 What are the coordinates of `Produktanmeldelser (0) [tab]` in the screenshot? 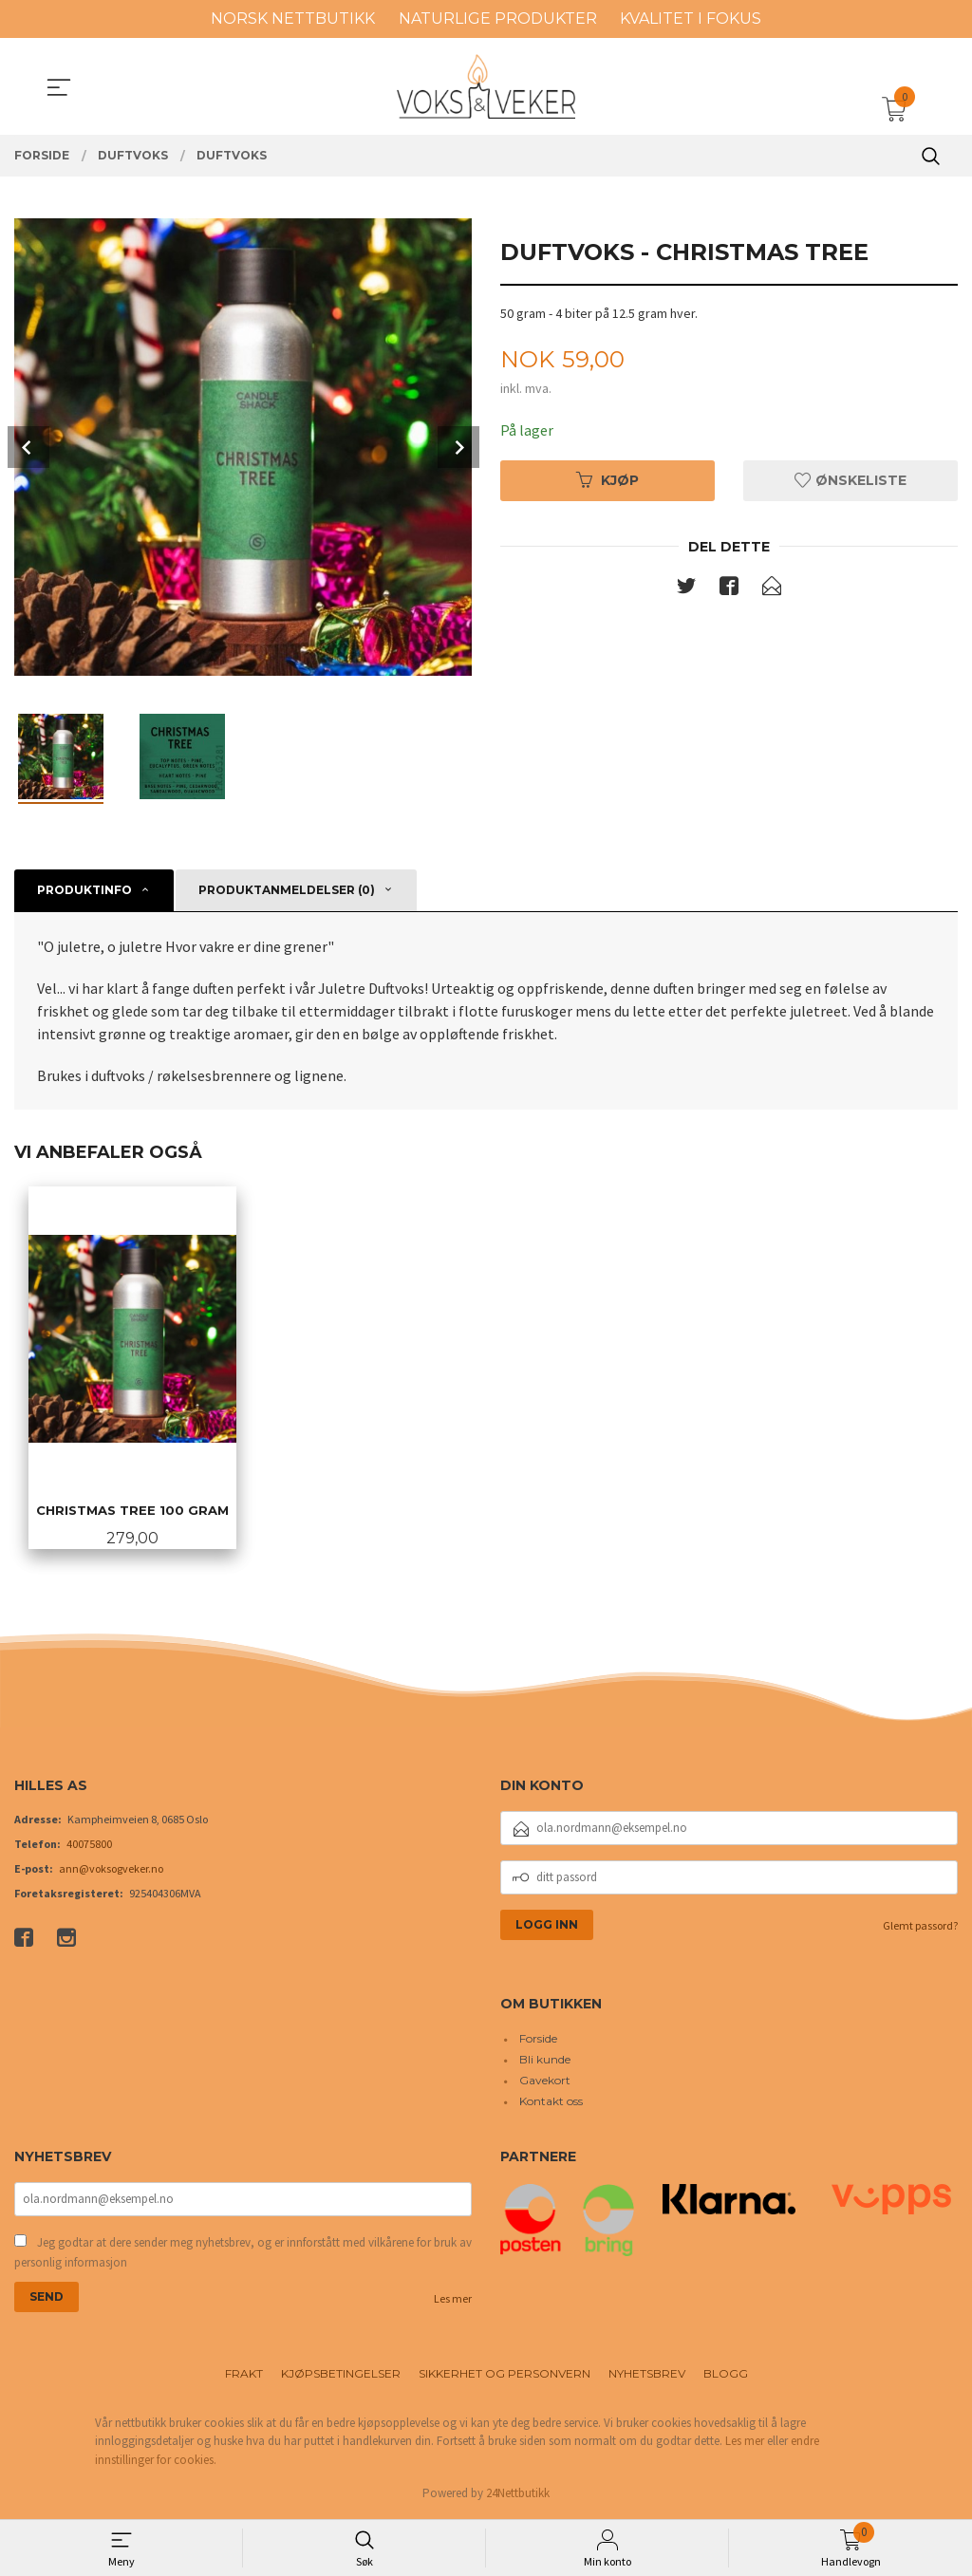 It's located at (286, 890).